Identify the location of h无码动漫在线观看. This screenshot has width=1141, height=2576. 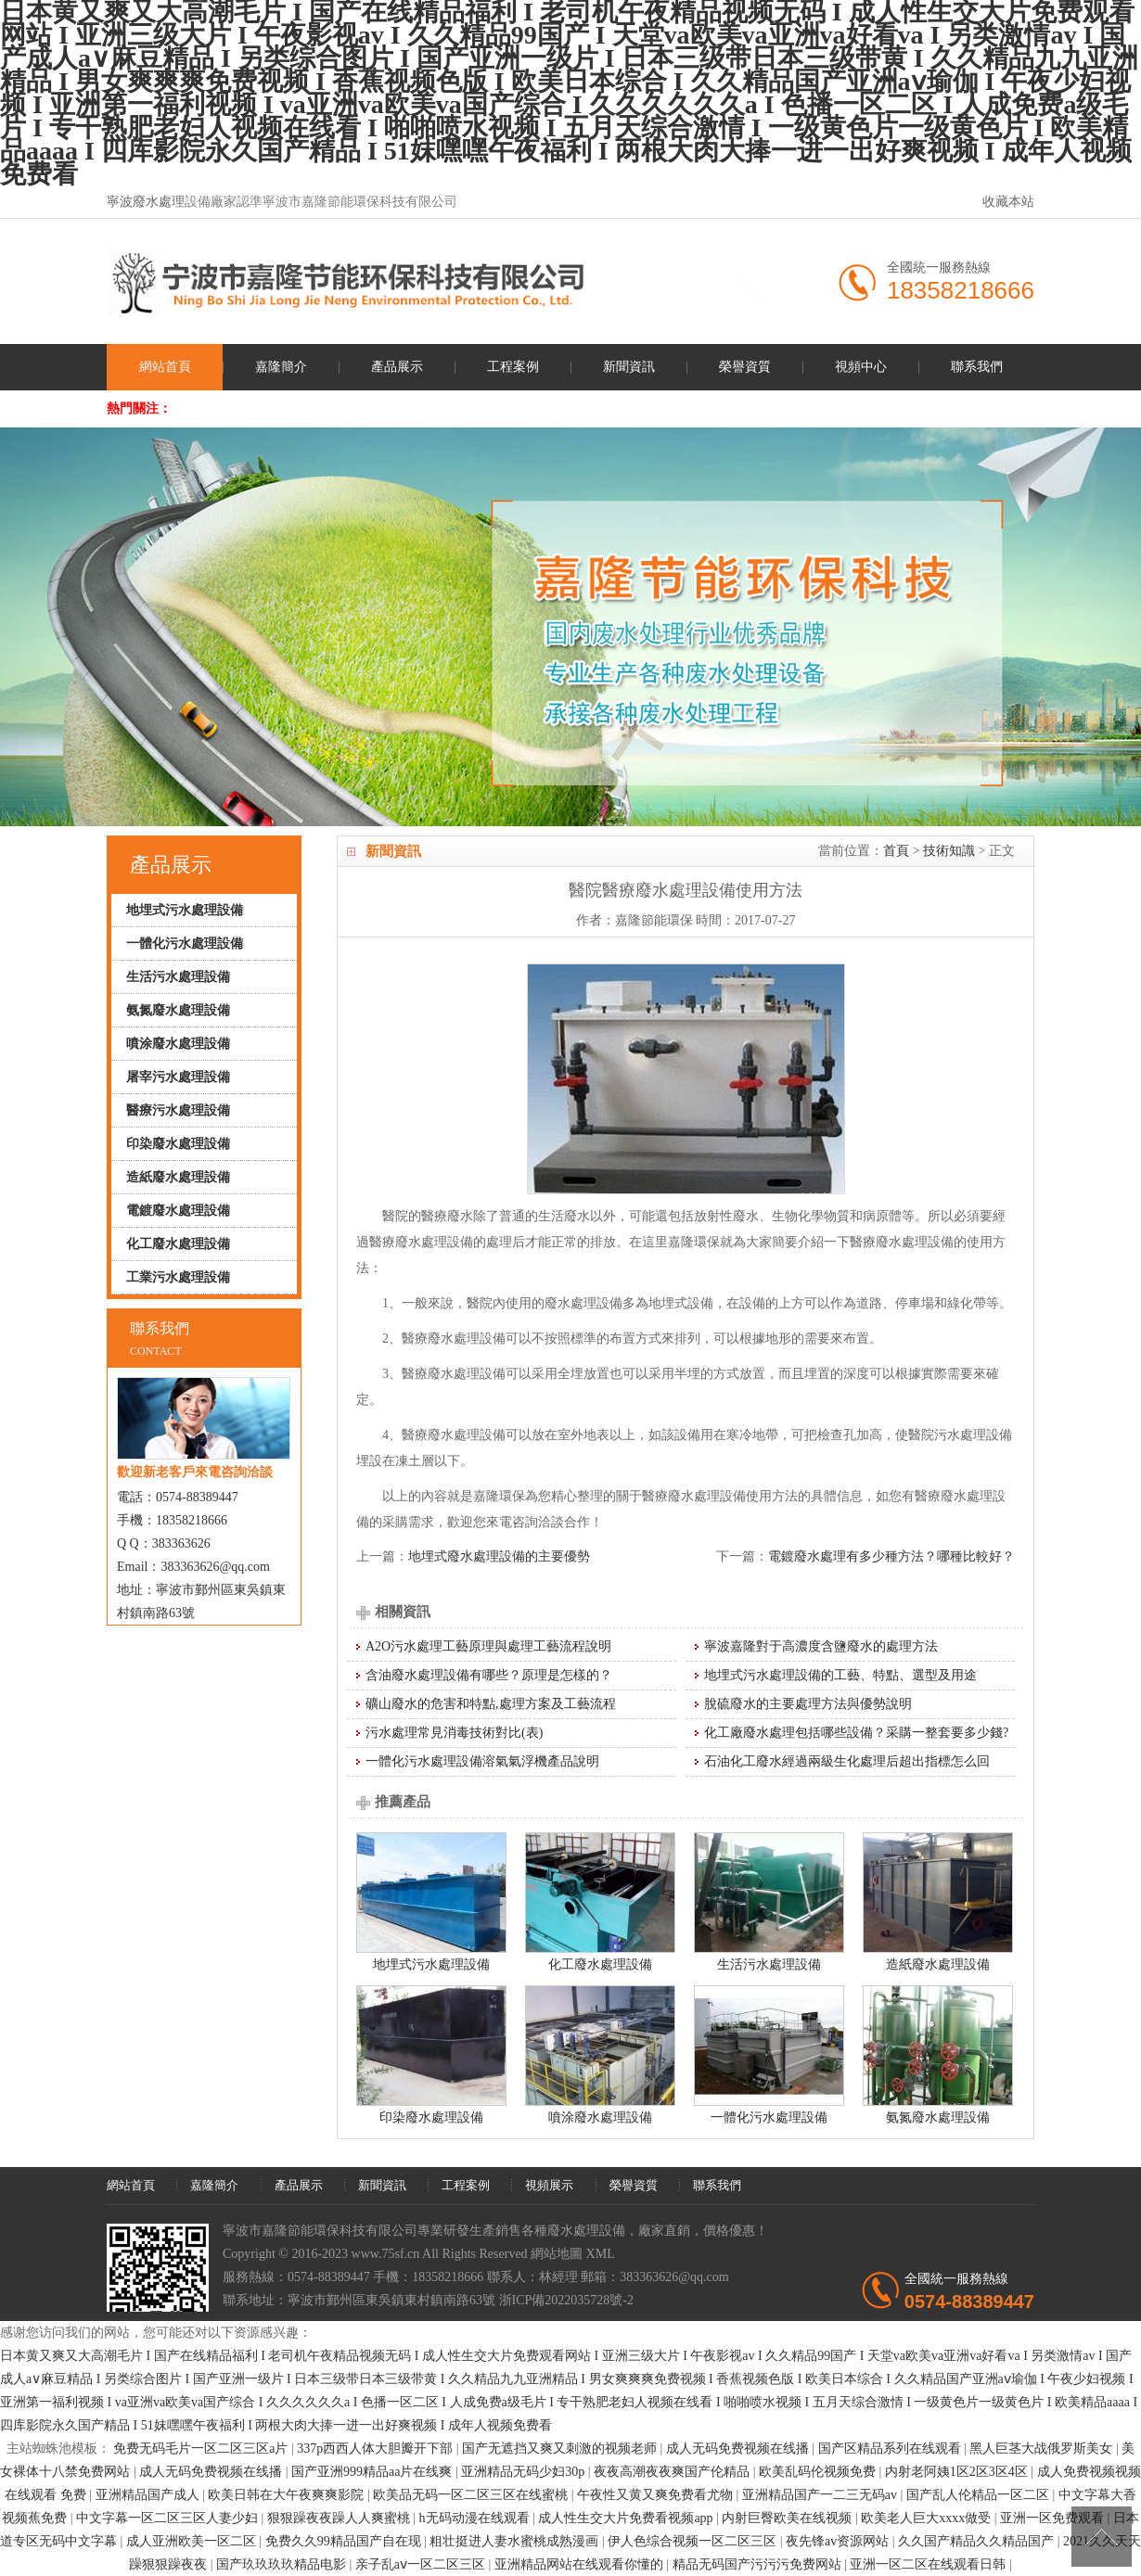
(476, 2518).